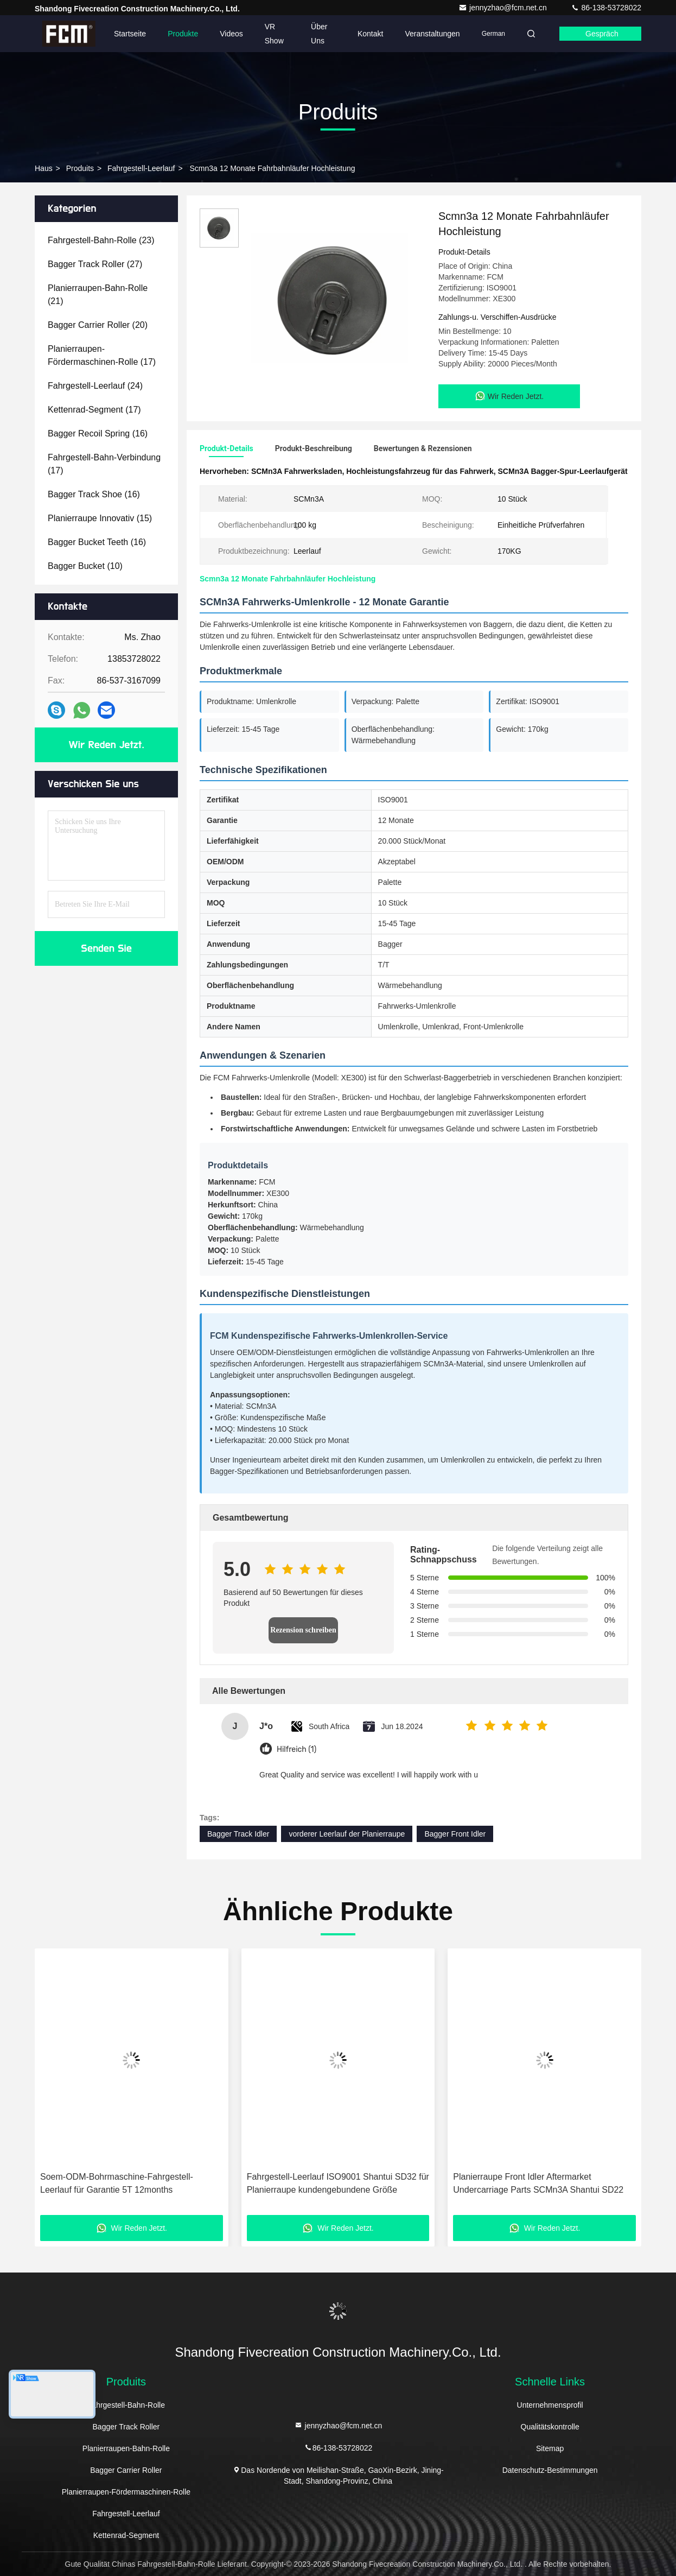  I want to click on (23), so click(101, 240).